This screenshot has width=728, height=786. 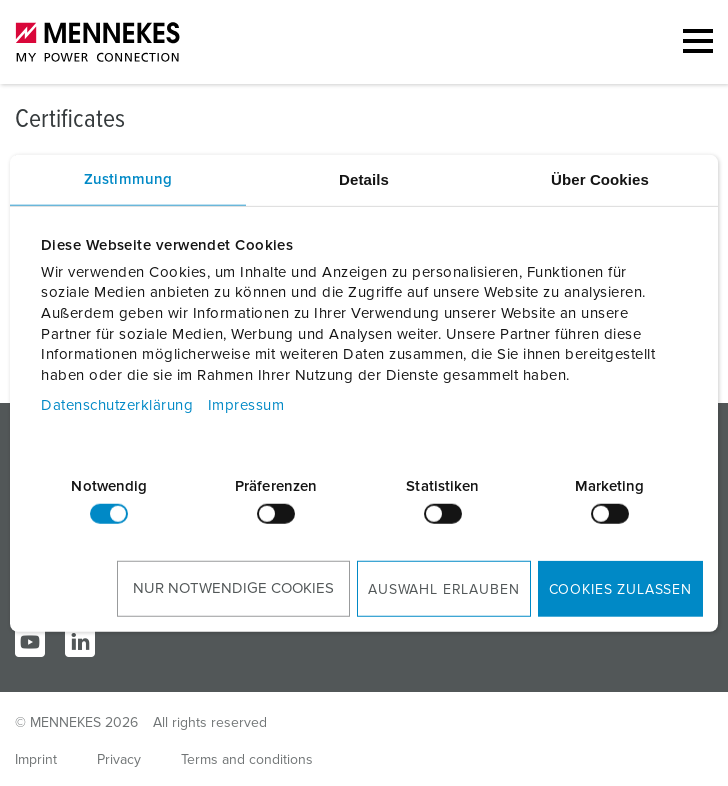 What do you see at coordinates (128, 178) in the screenshot?
I see `Zustimmung [tab]` at bounding box center [128, 178].